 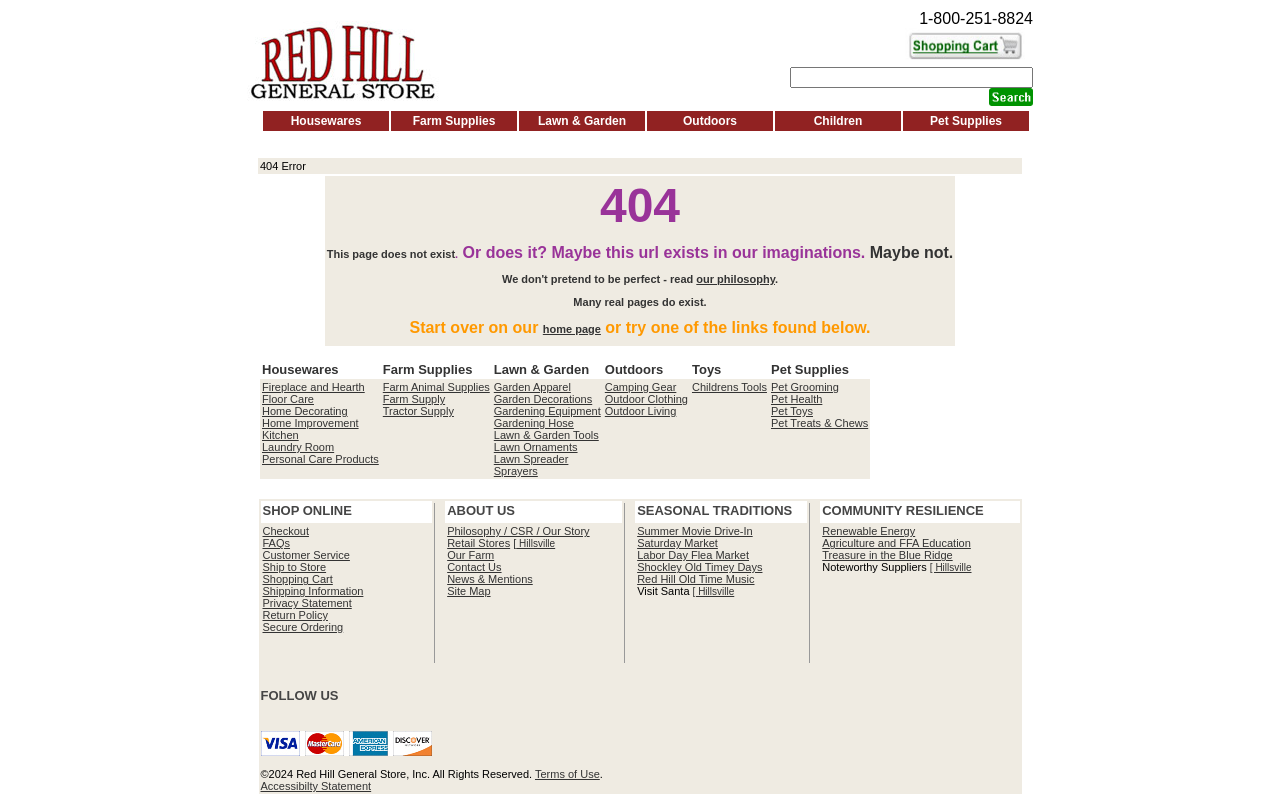 What do you see at coordinates (693, 555) in the screenshot?
I see `Labor Day Flea Market` at bounding box center [693, 555].